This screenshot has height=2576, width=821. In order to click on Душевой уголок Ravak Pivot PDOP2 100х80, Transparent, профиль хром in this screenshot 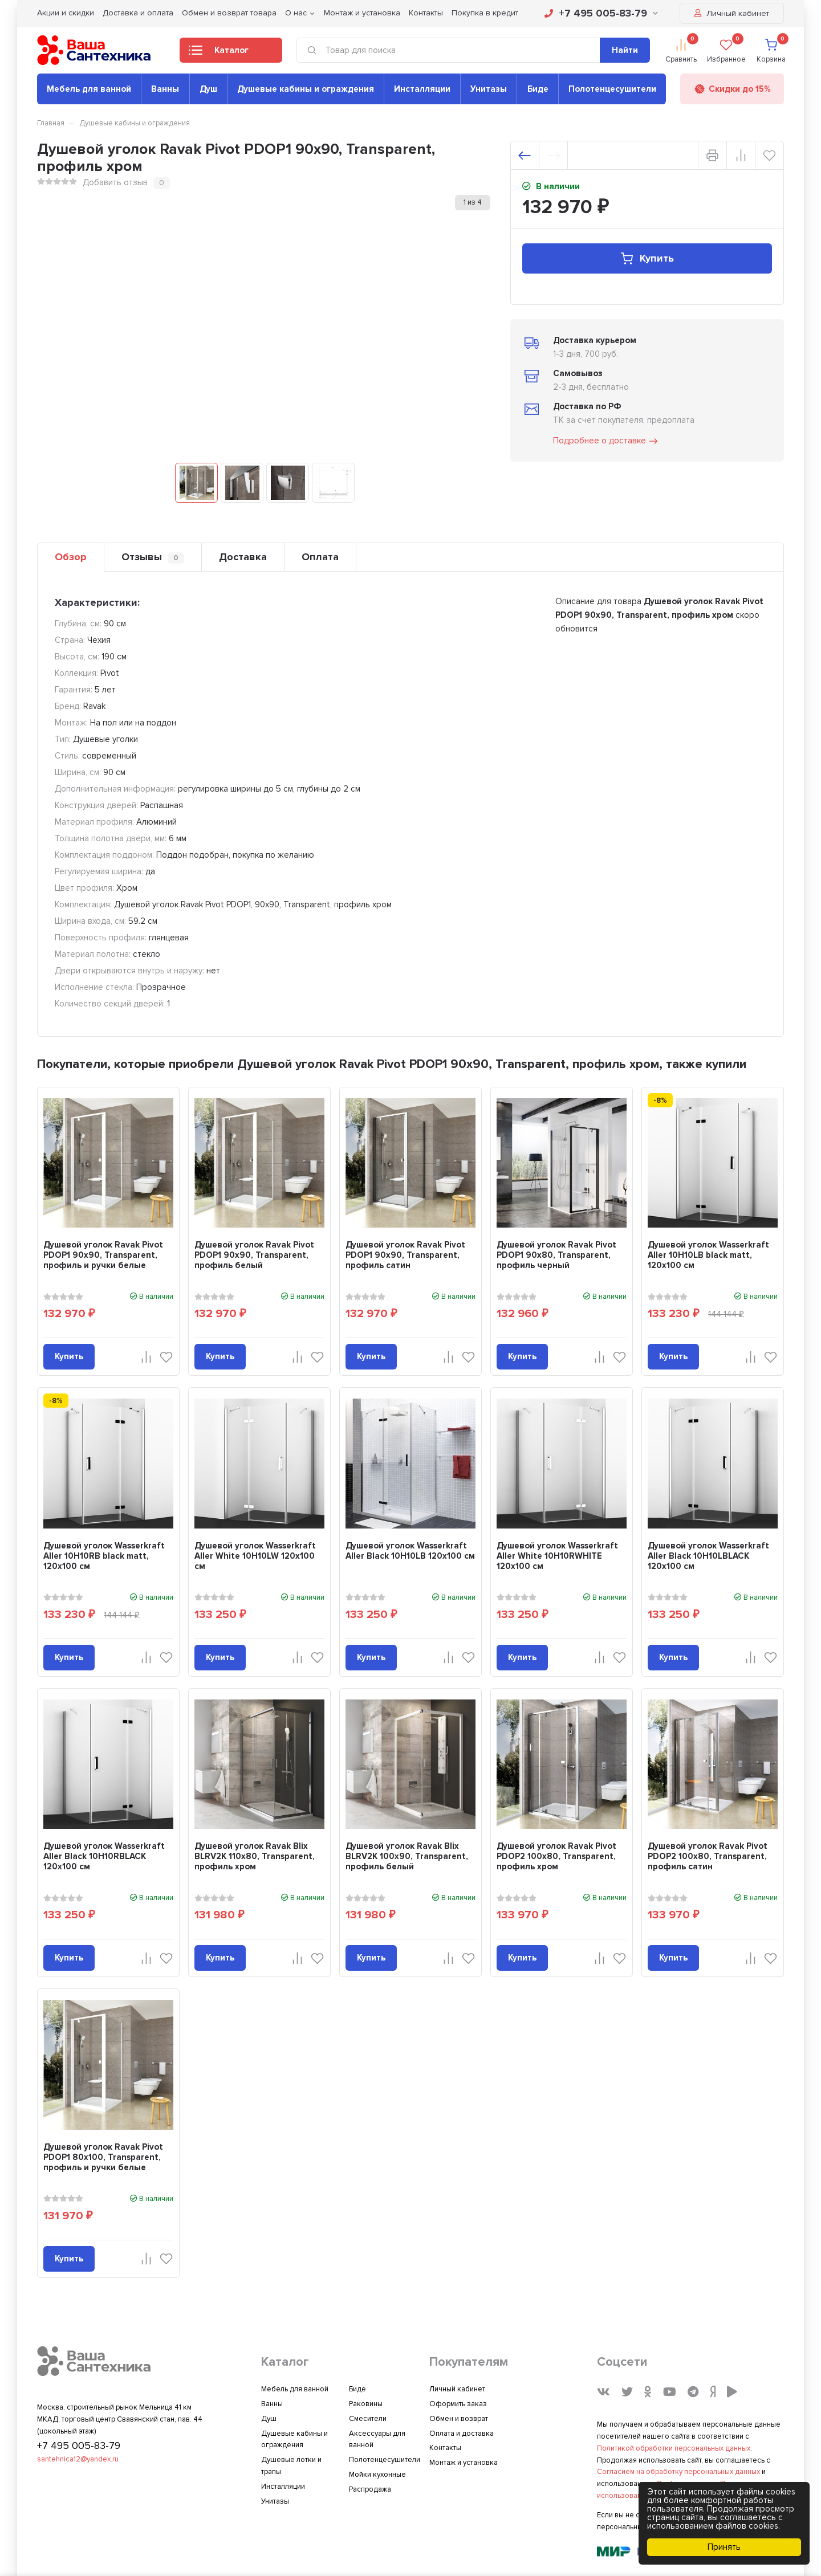, I will do `click(556, 1856)`.